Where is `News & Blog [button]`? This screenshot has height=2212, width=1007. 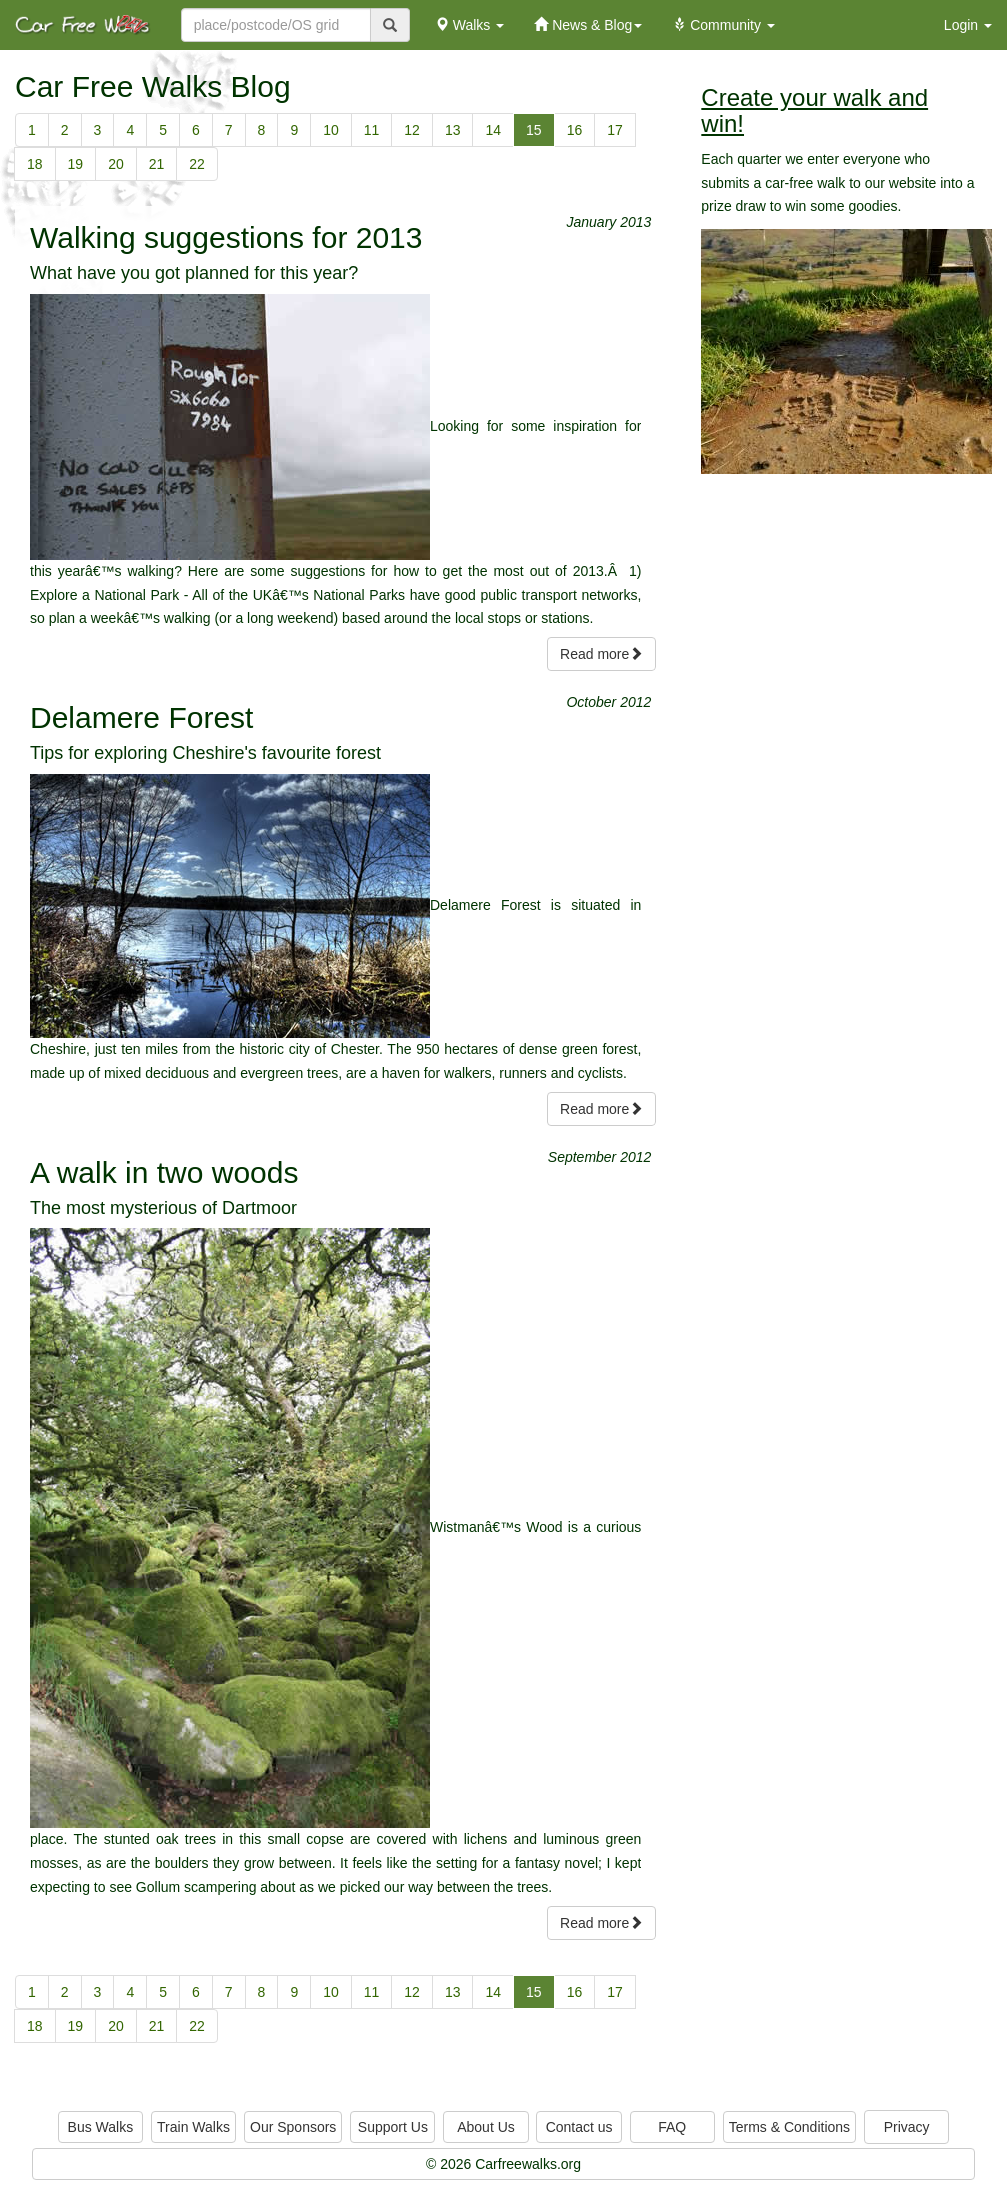
News & Blog [button] is located at coordinates (588, 25).